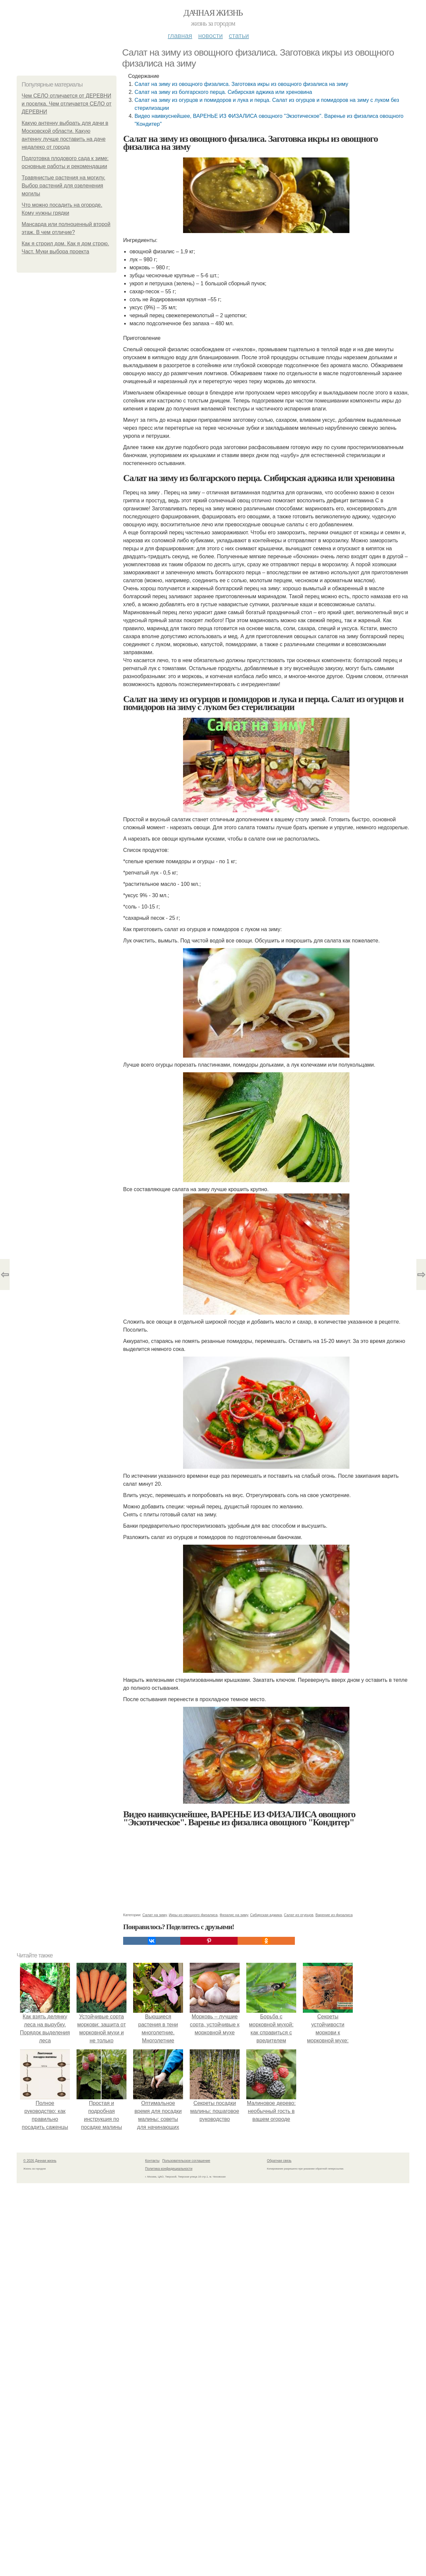 This screenshot has height=2576, width=426. Describe the element at coordinates (180, 35) in the screenshot. I see `Главная` at that location.